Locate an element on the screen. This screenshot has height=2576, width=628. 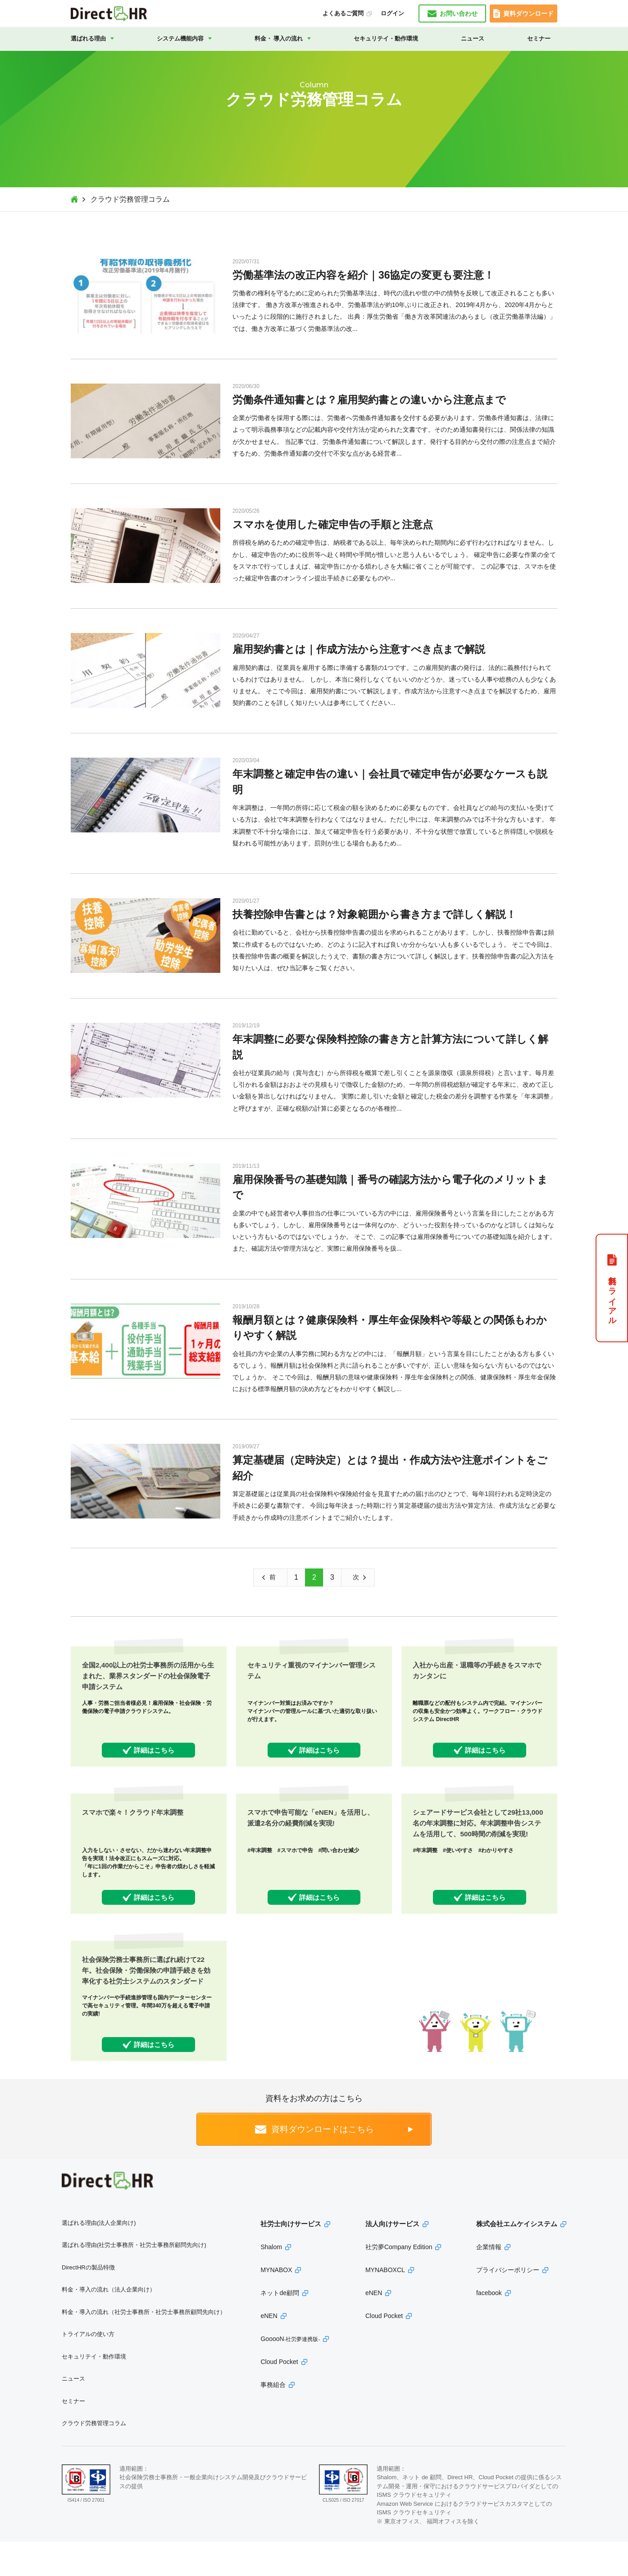
選ばれる理由(社労士事務所・社労士事務所顧問先向け) is located at coordinates (134, 2279).